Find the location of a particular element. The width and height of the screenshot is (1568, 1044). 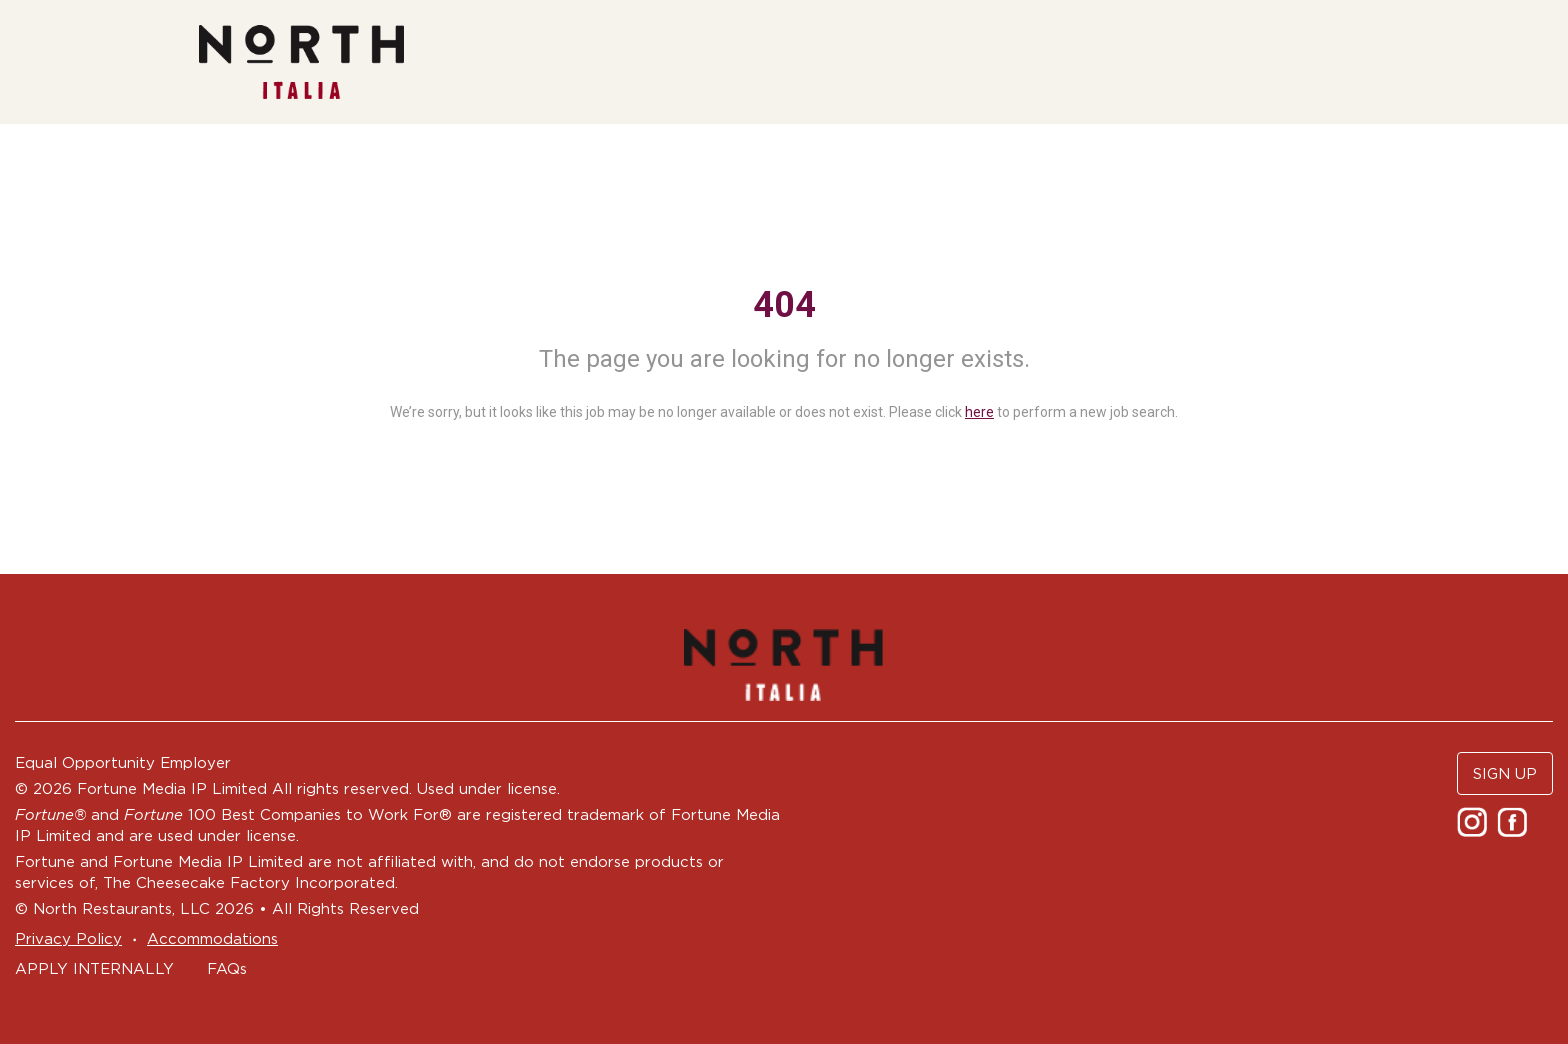

APPLY INTERNALLY is located at coordinates (94, 968).